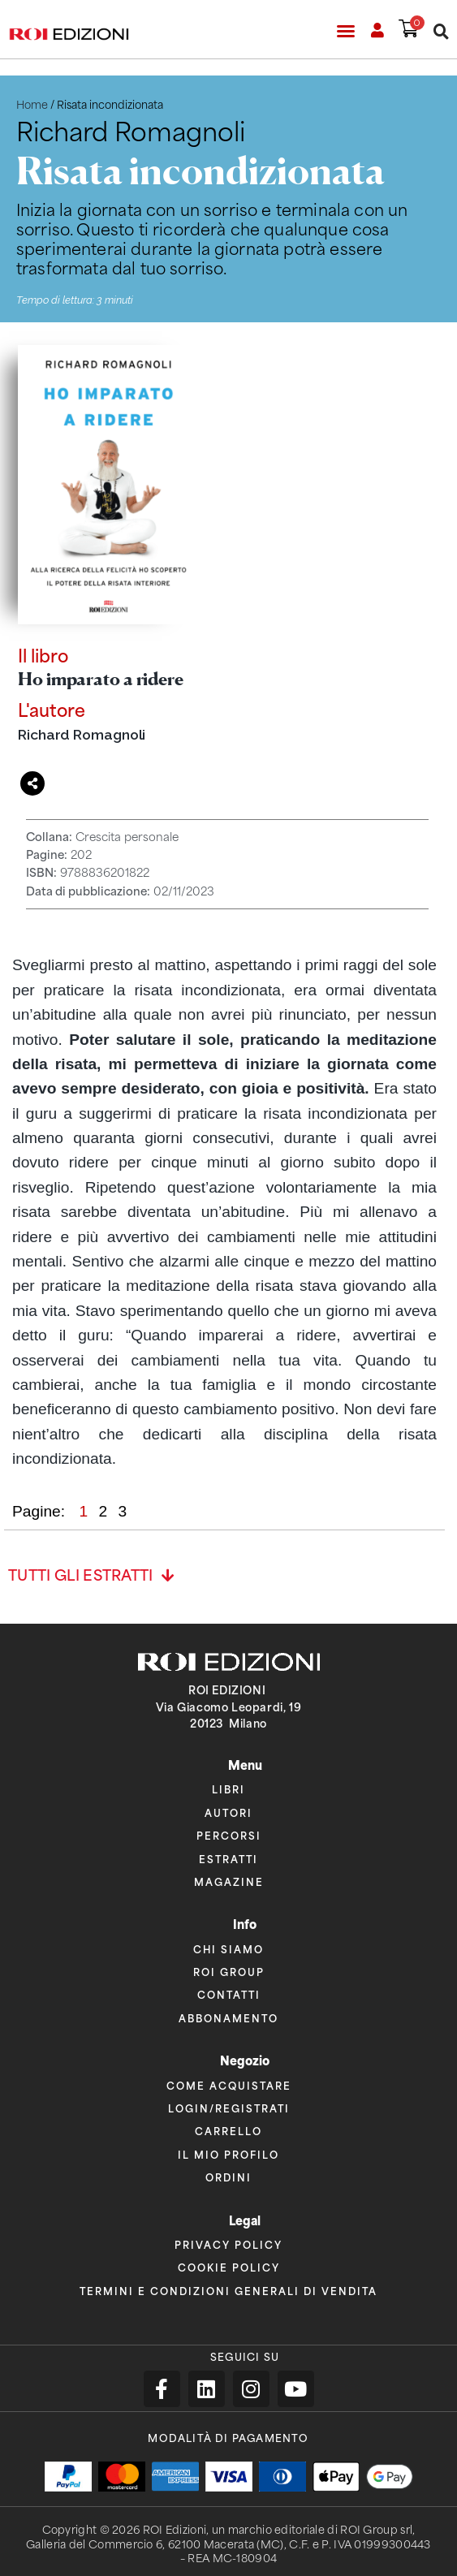  What do you see at coordinates (228, 2244) in the screenshot?
I see `Privacy policy` at bounding box center [228, 2244].